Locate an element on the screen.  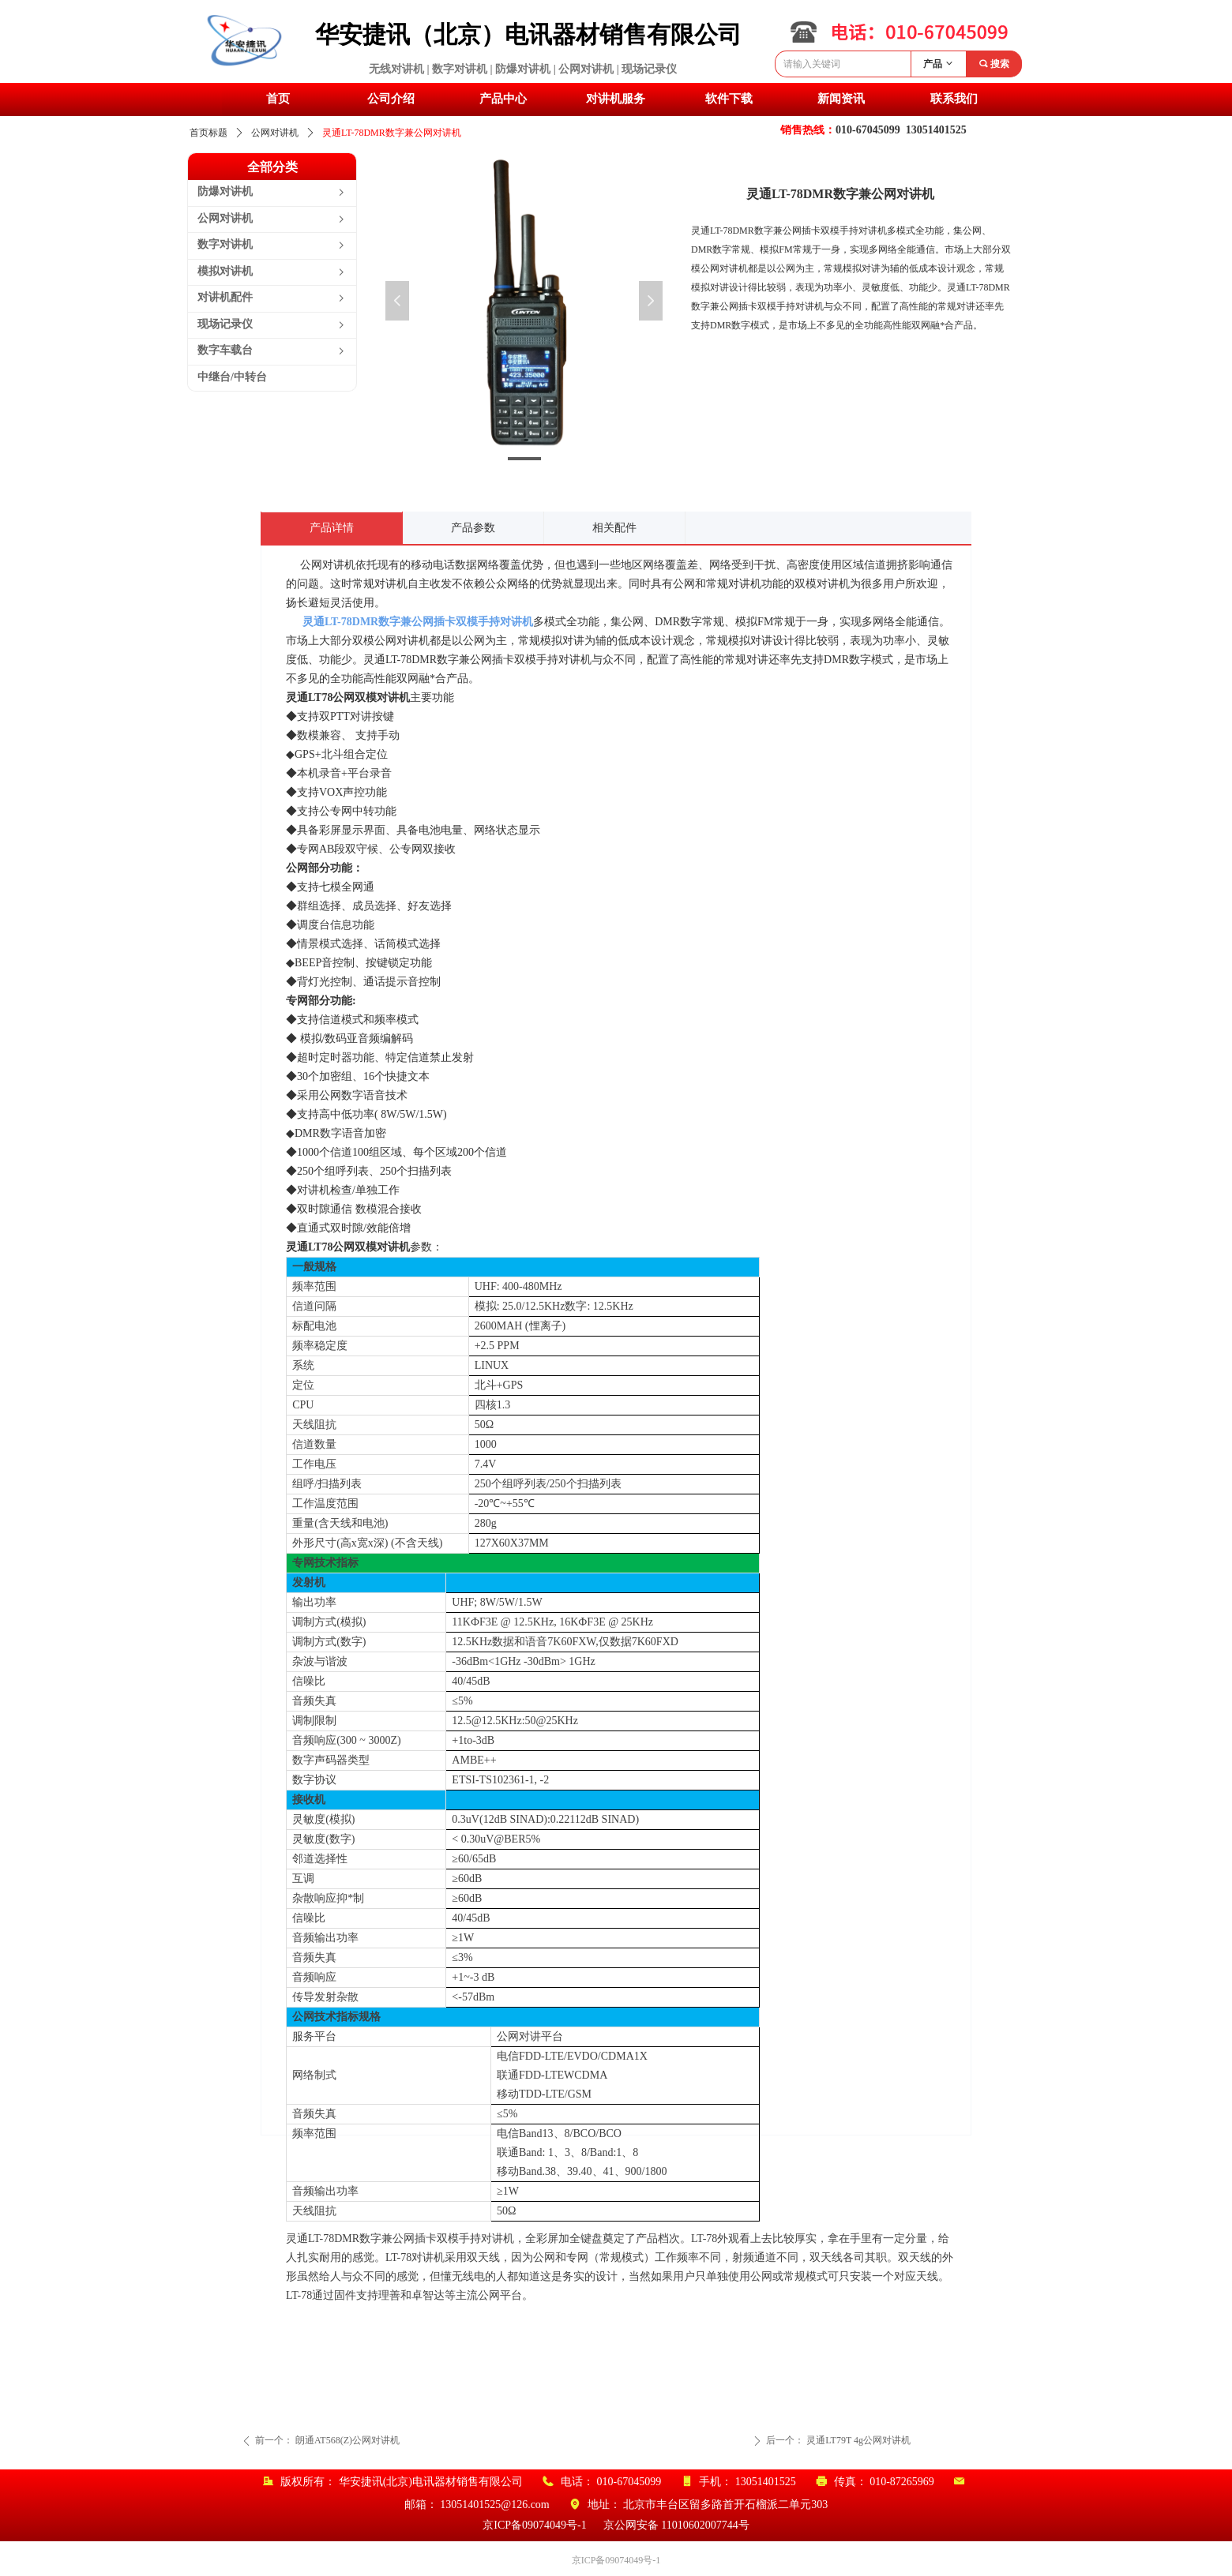
相关配件 is located at coordinates (614, 528).